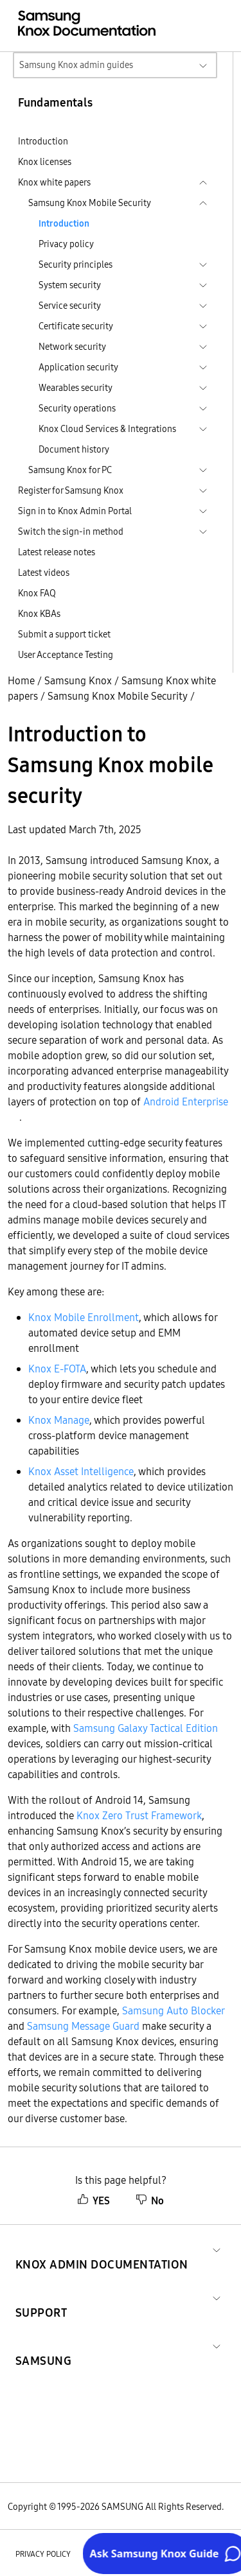 Image resolution: width=241 pixels, height=2576 pixels. Describe the element at coordinates (56, 552) in the screenshot. I see `Latest release notes` at that location.